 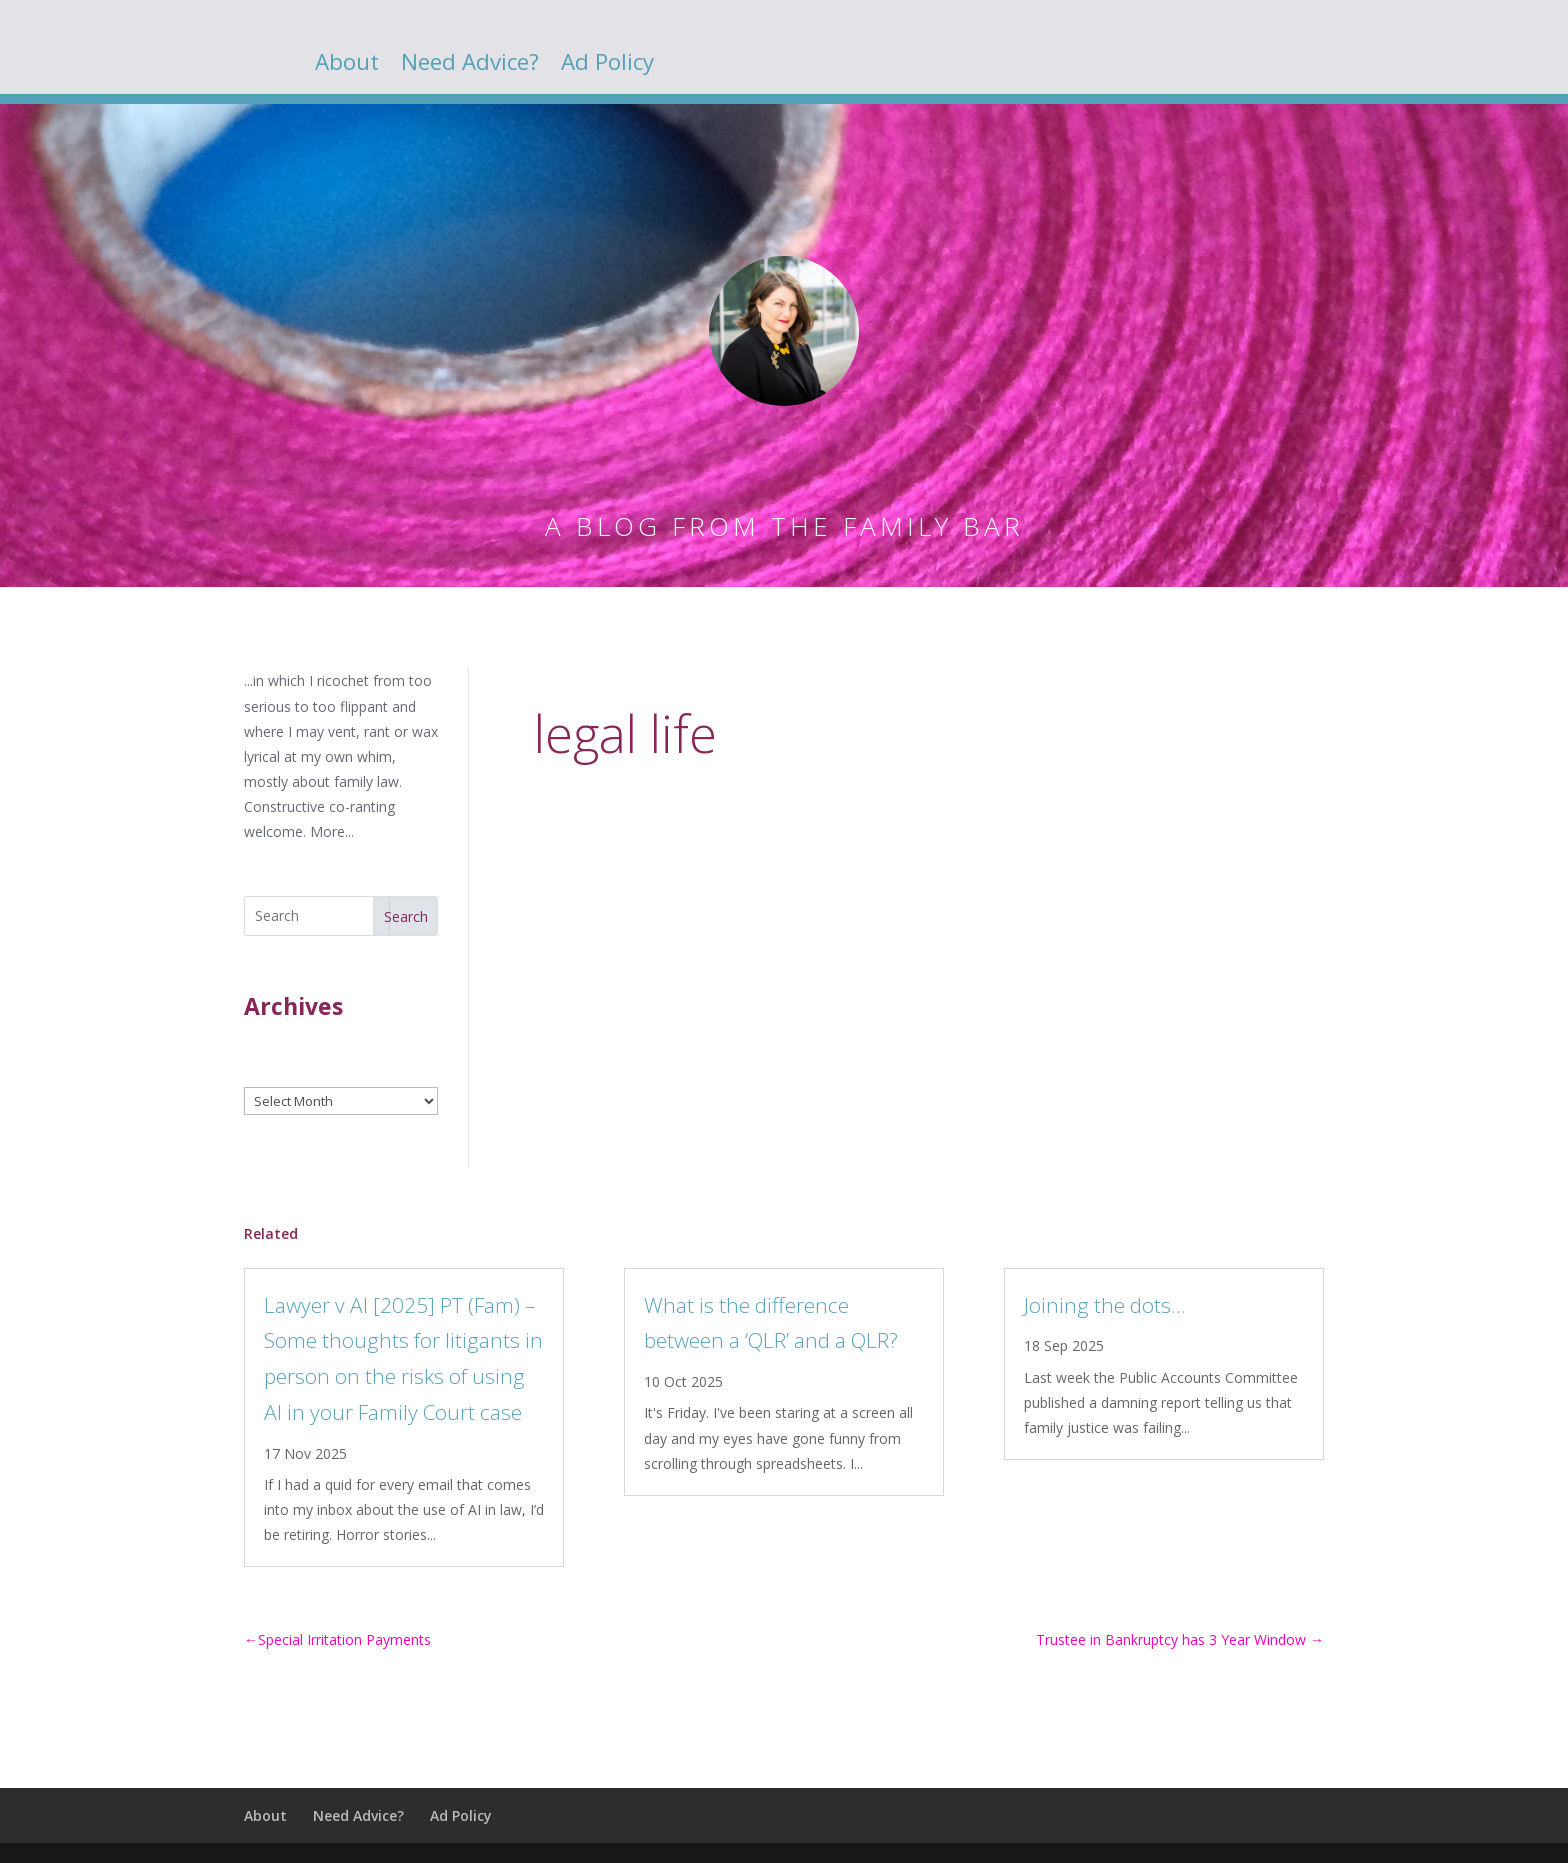 What do you see at coordinates (607, 66) in the screenshot?
I see `Ad Policy` at bounding box center [607, 66].